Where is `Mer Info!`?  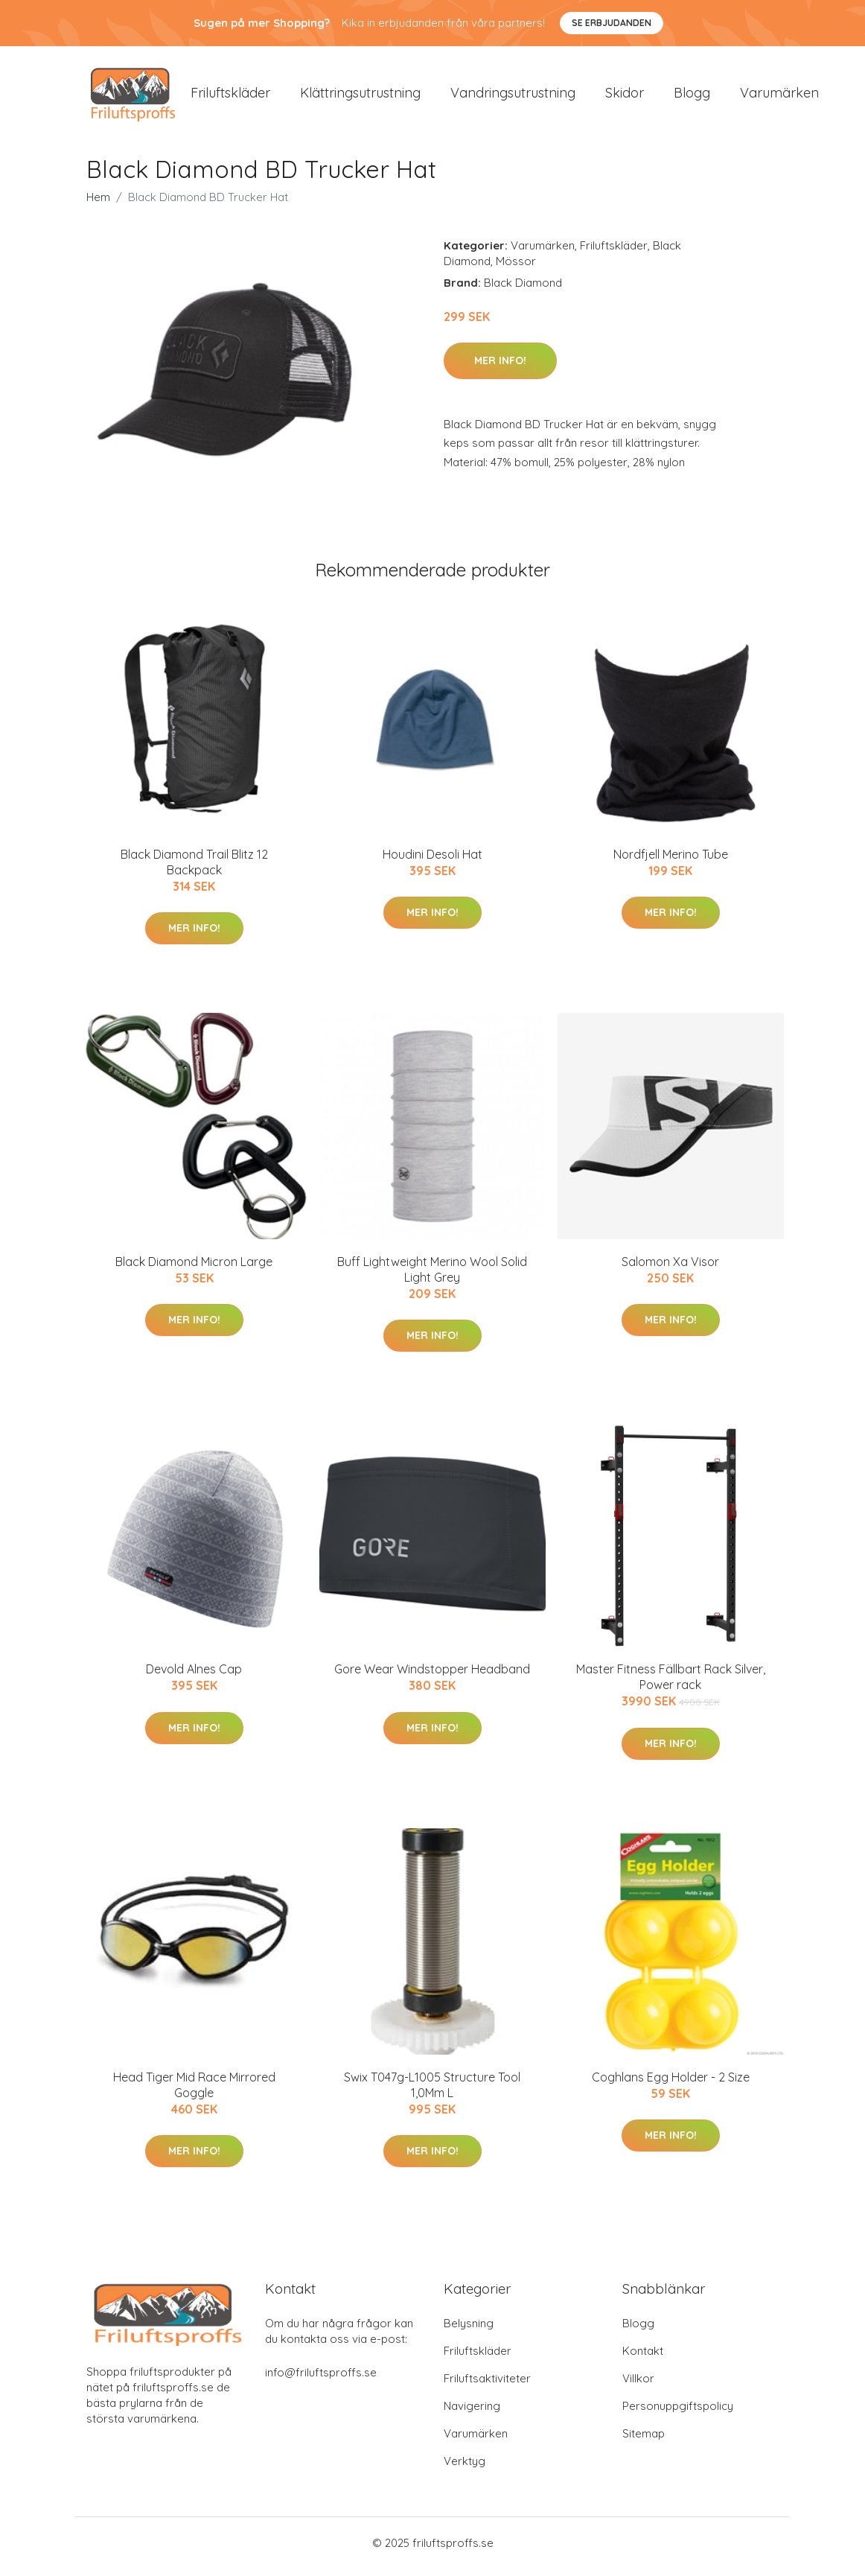 Mer Info! is located at coordinates (500, 368).